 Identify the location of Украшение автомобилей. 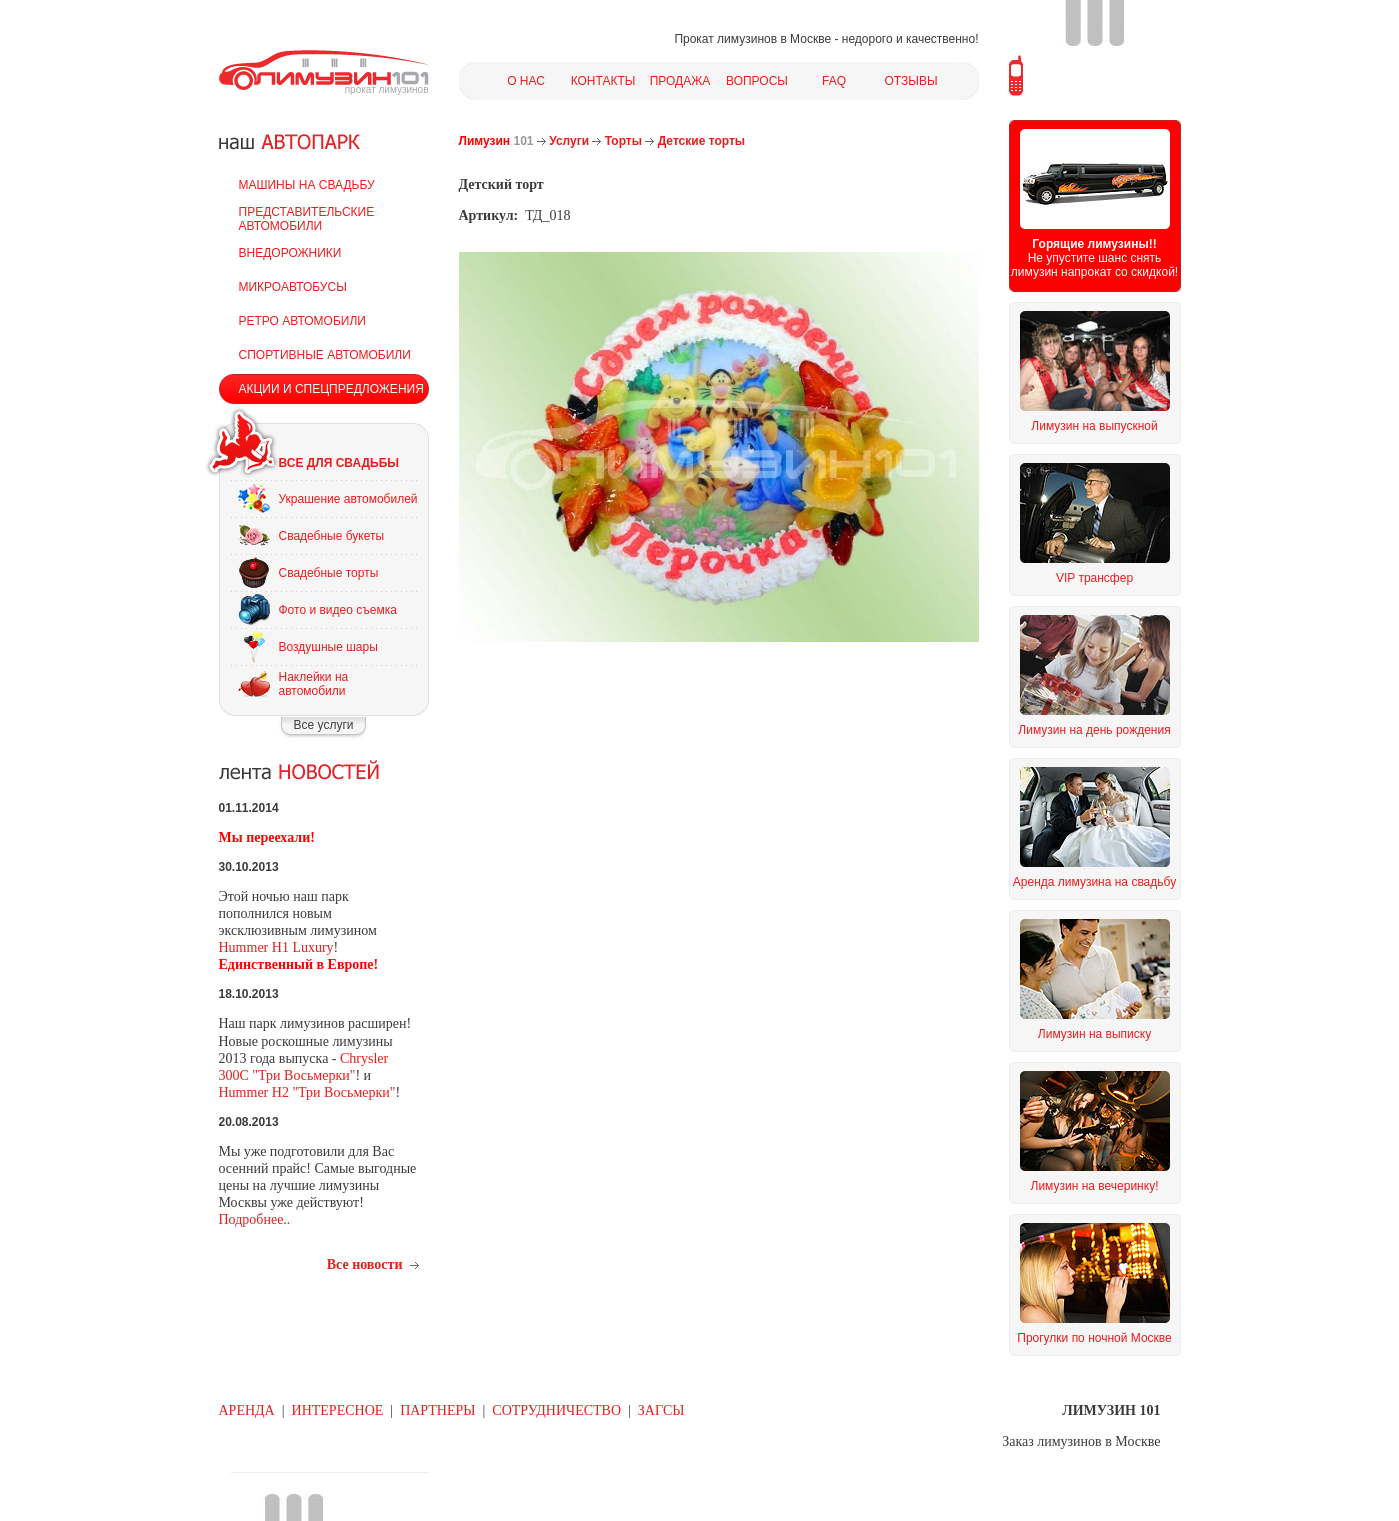
(348, 499).